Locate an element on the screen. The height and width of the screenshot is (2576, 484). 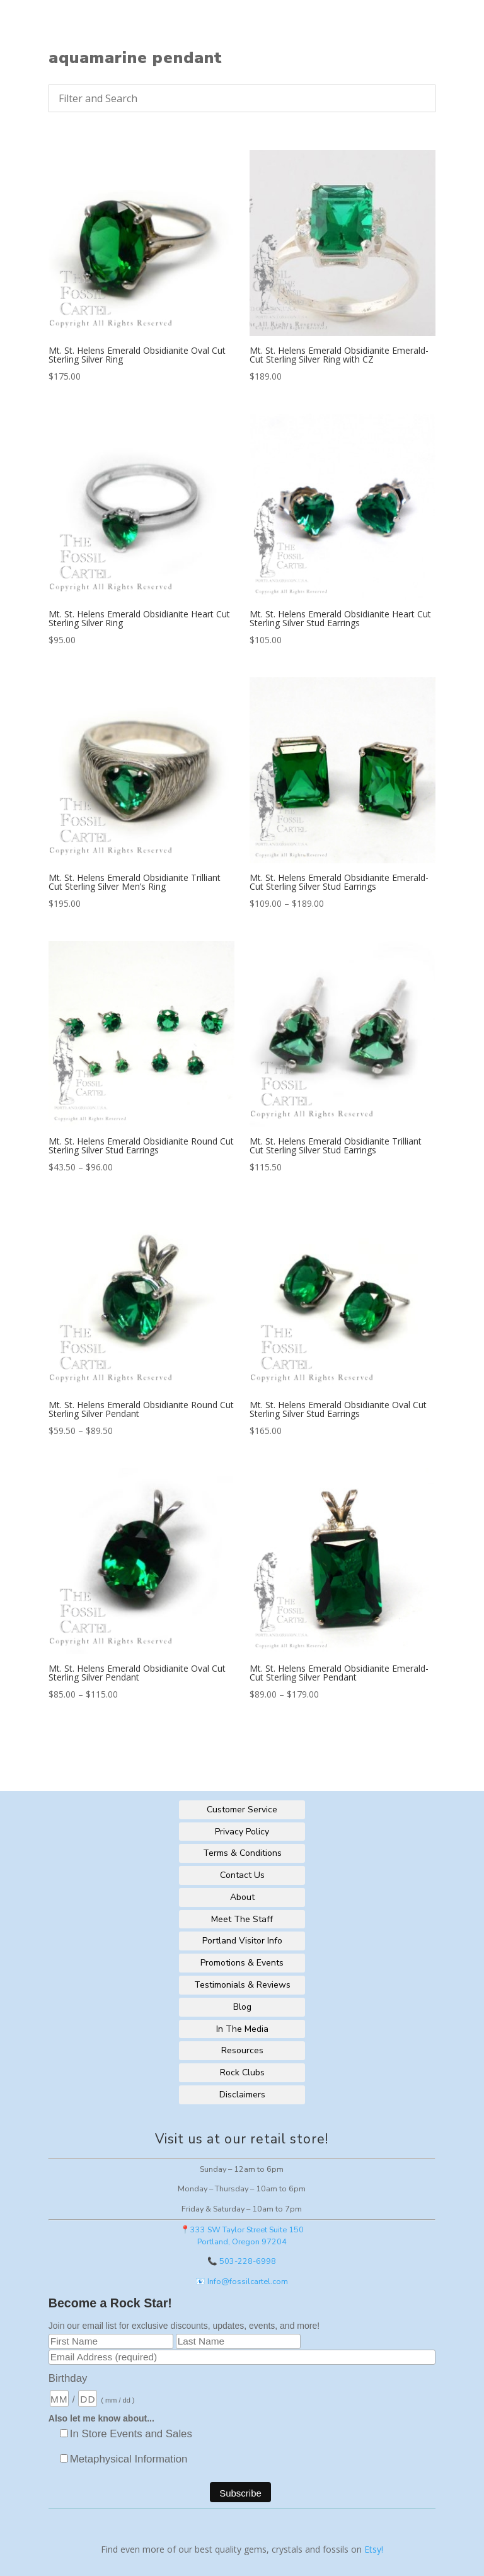
Meet The Staff is located at coordinates (242, 1919).